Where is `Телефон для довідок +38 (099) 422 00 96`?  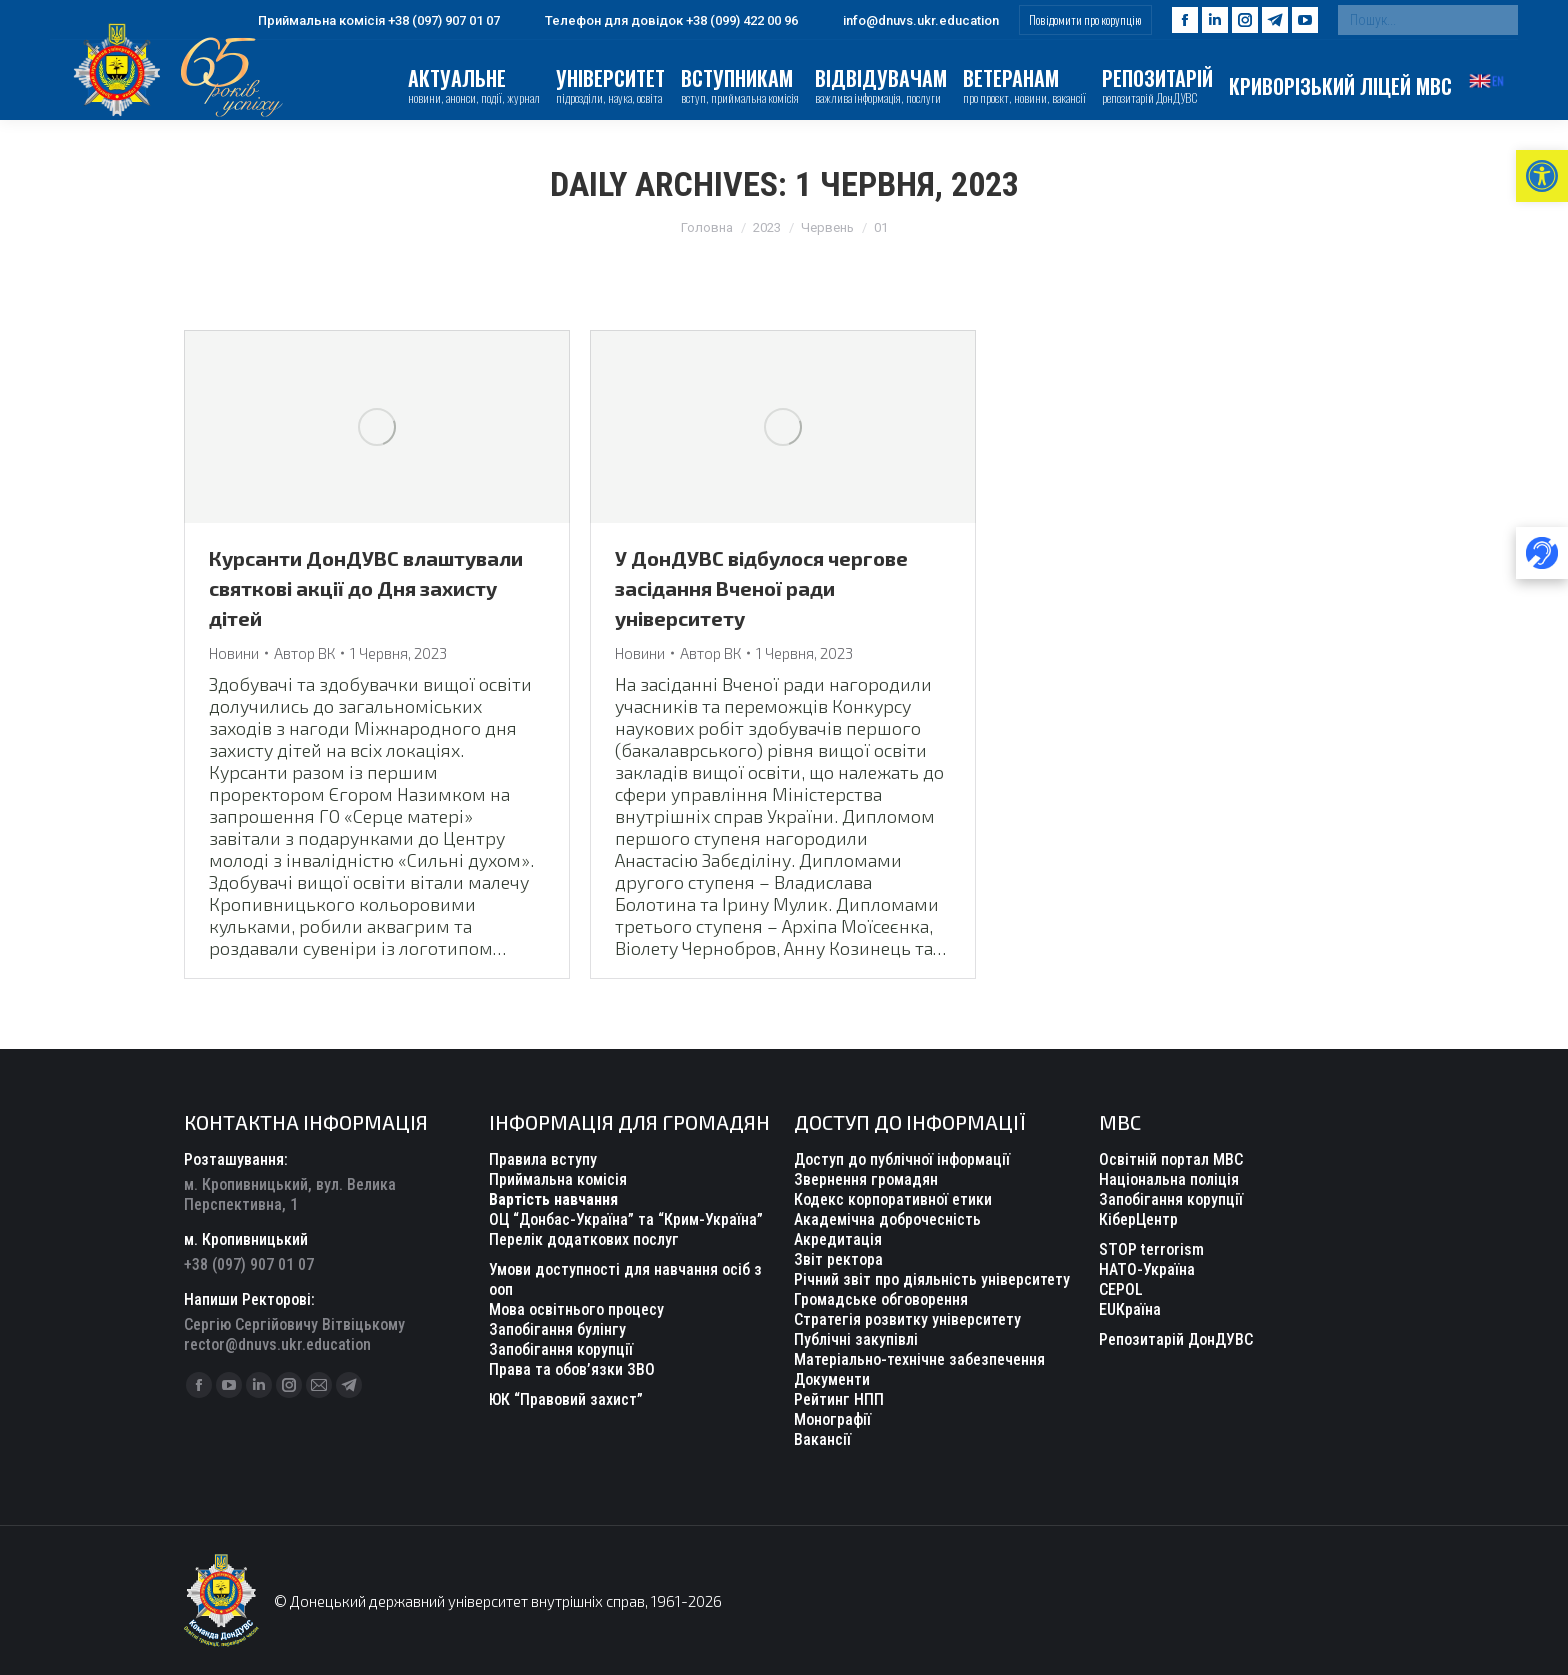
Телефон для довідок +38 (099) 422 00 96 is located at coordinates (659, 20).